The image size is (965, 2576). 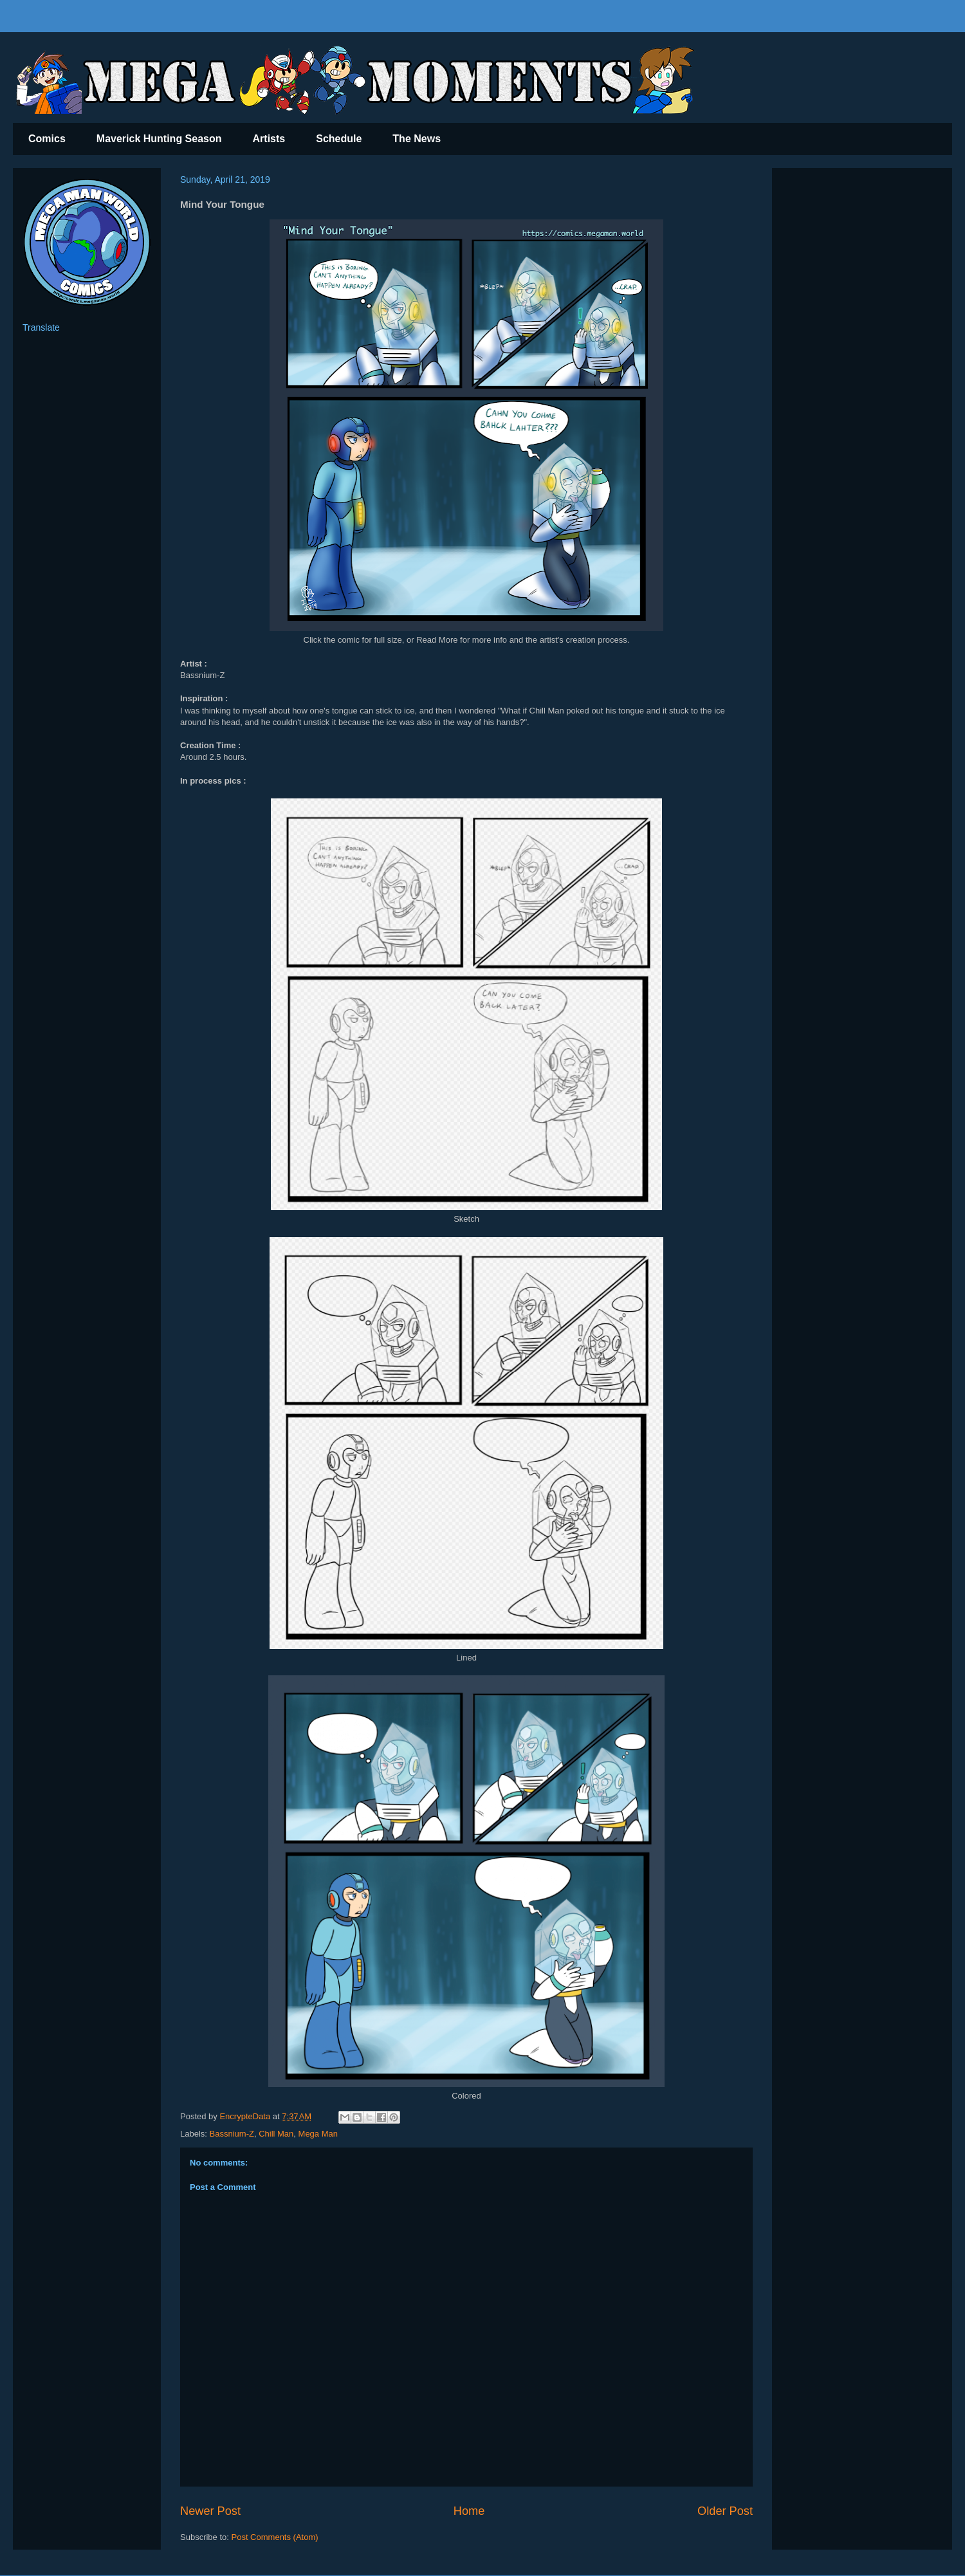 I want to click on Comics, so click(x=47, y=138).